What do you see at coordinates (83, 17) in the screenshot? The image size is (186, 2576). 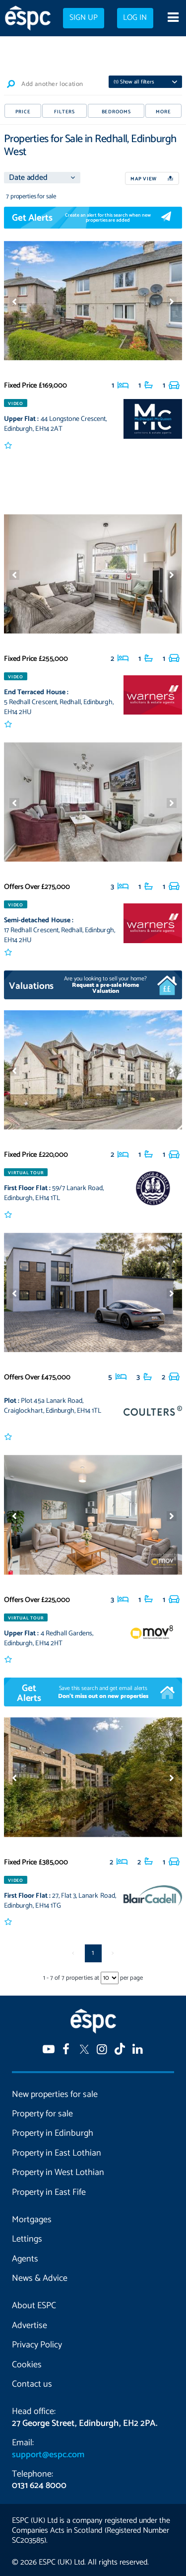 I see `Sign up` at bounding box center [83, 17].